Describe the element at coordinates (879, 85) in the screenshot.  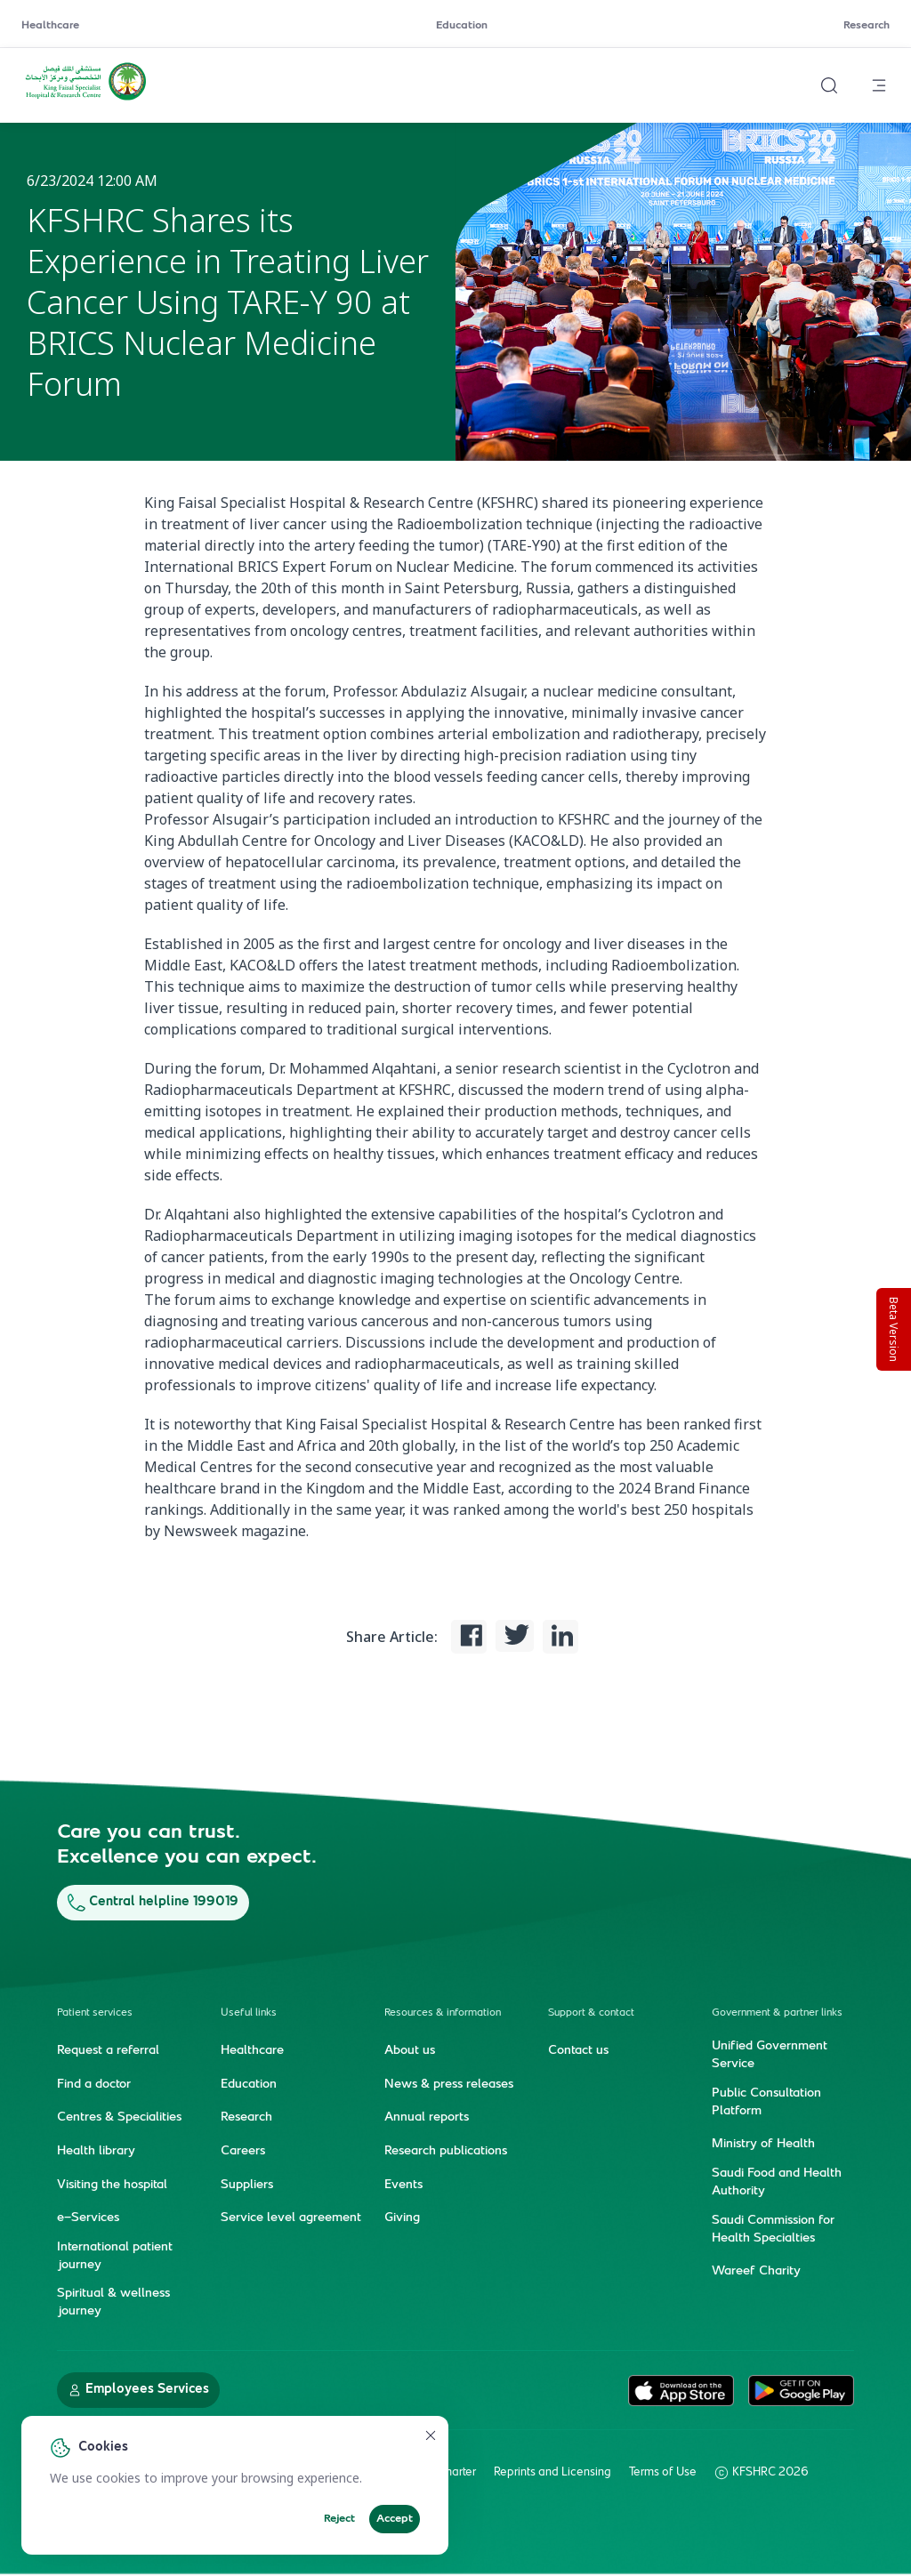
I see `[Open menu]` at that location.